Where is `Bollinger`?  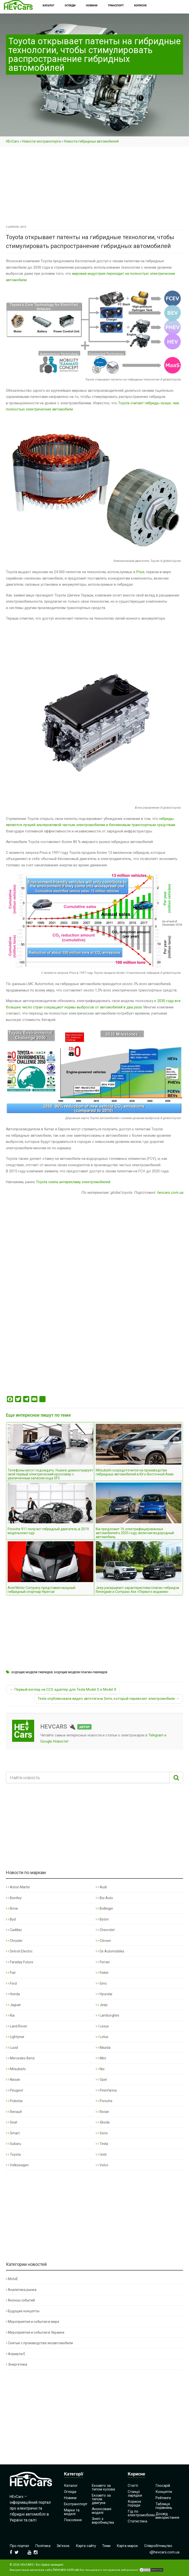
Bollinger is located at coordinates (104, 1908).